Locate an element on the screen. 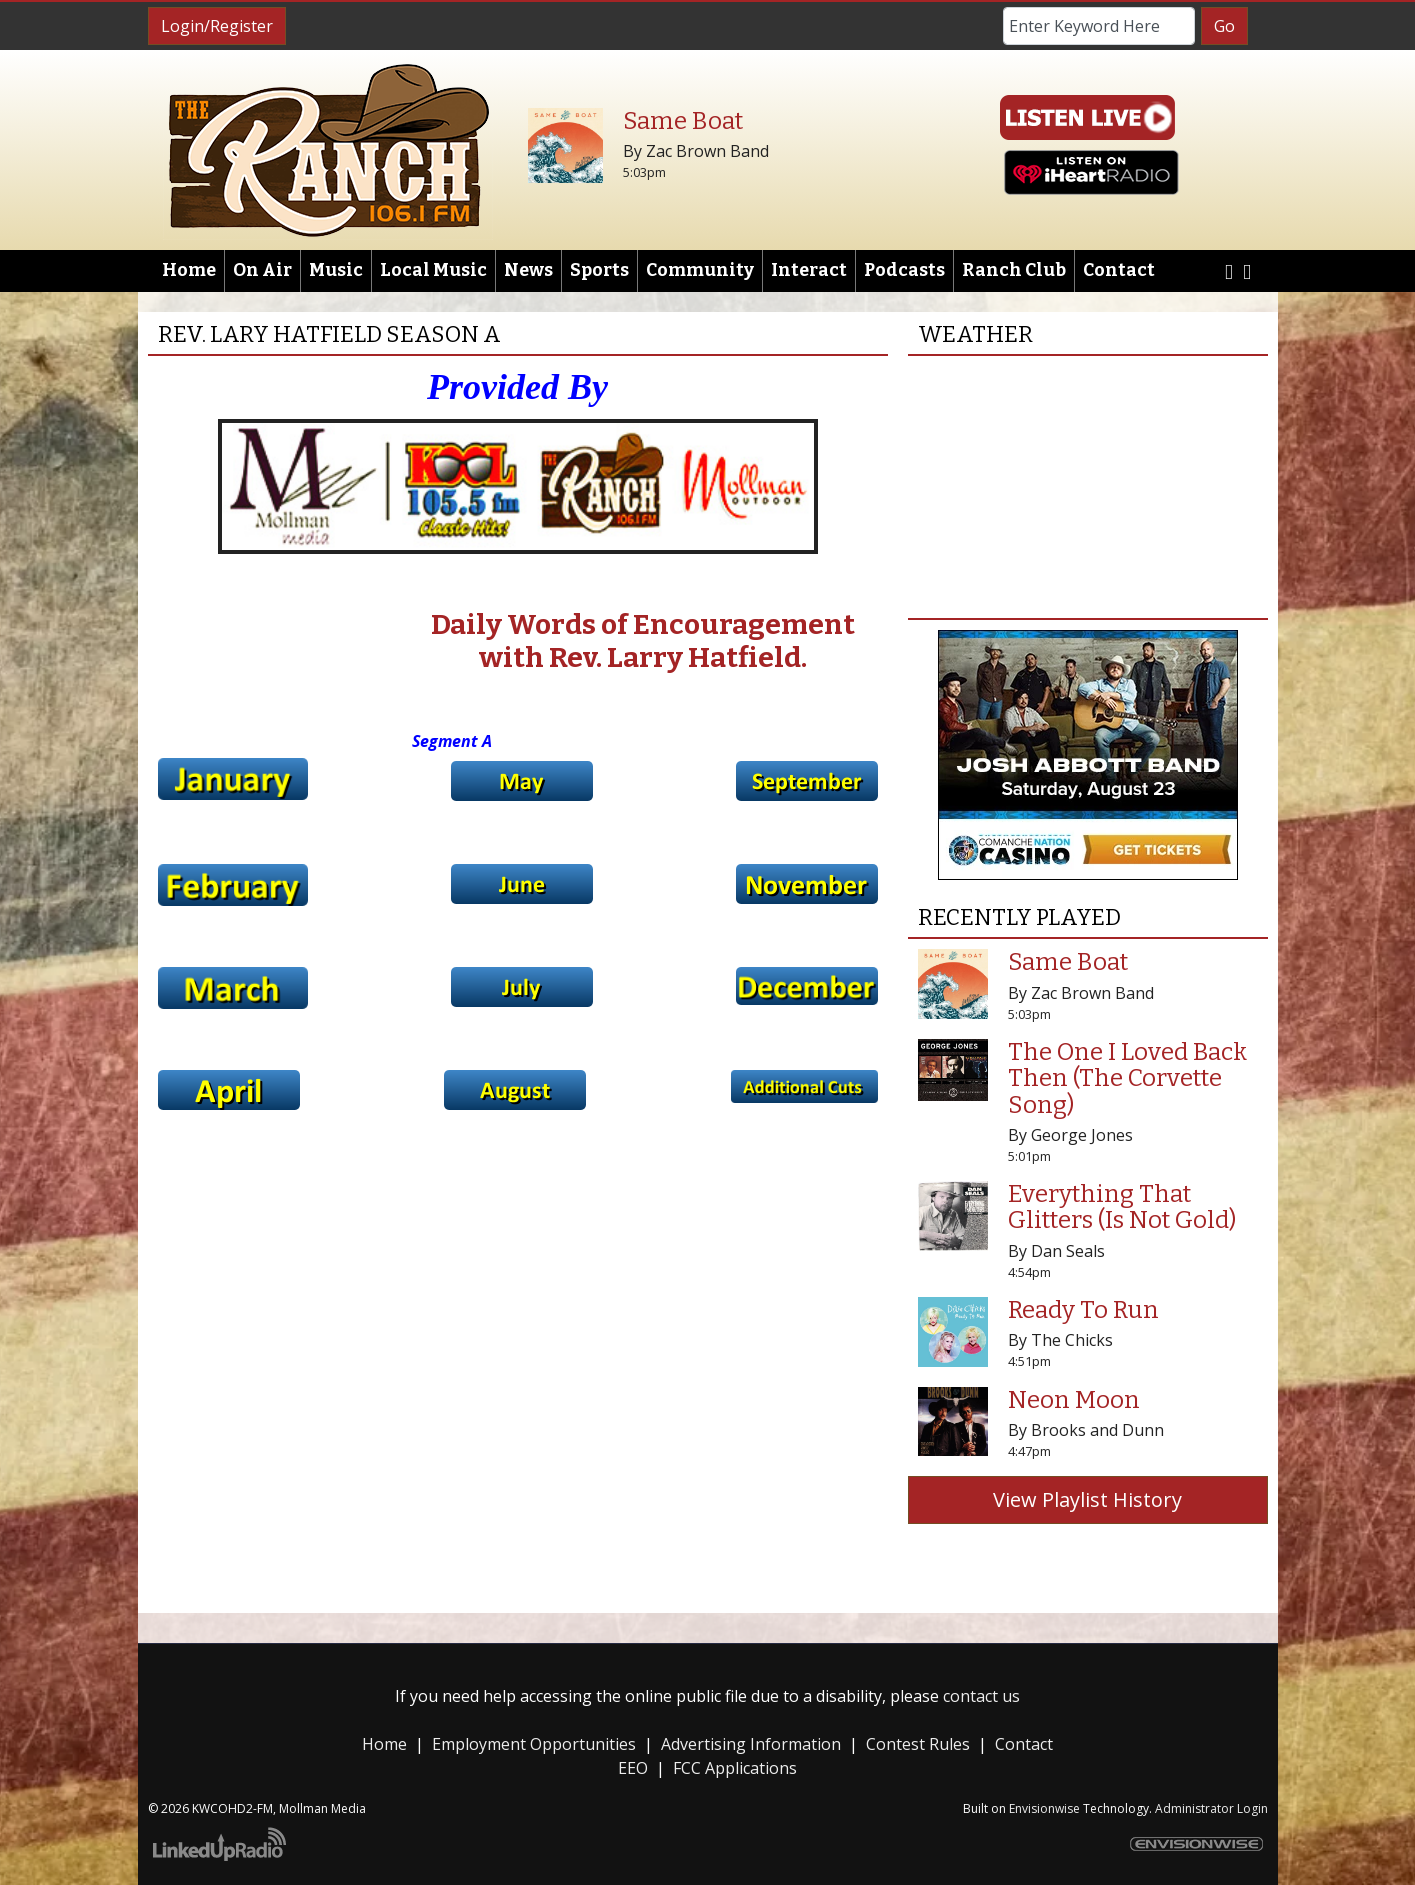 This screenshot has width=1415, height=1885. Same Boat is located at coordinates (683, 121).